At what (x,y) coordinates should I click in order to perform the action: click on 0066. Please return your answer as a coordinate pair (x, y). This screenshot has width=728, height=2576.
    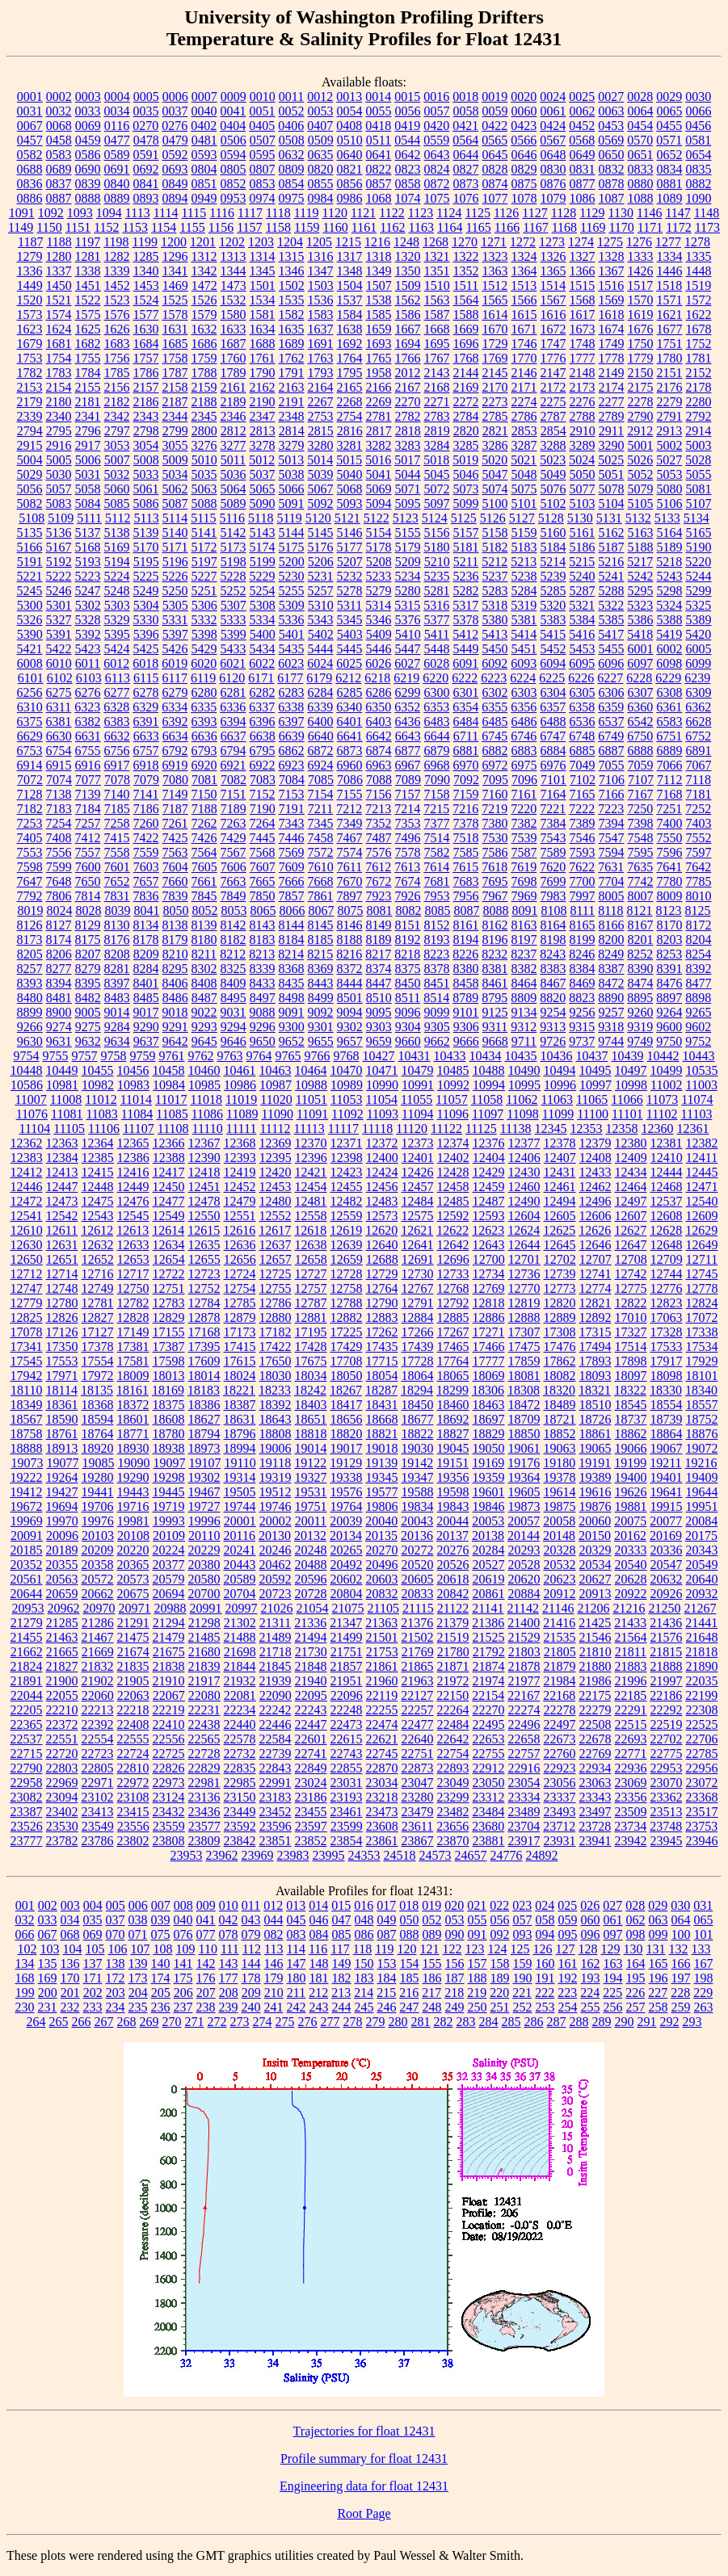
    Looking at the image, I should click on (699, 111).